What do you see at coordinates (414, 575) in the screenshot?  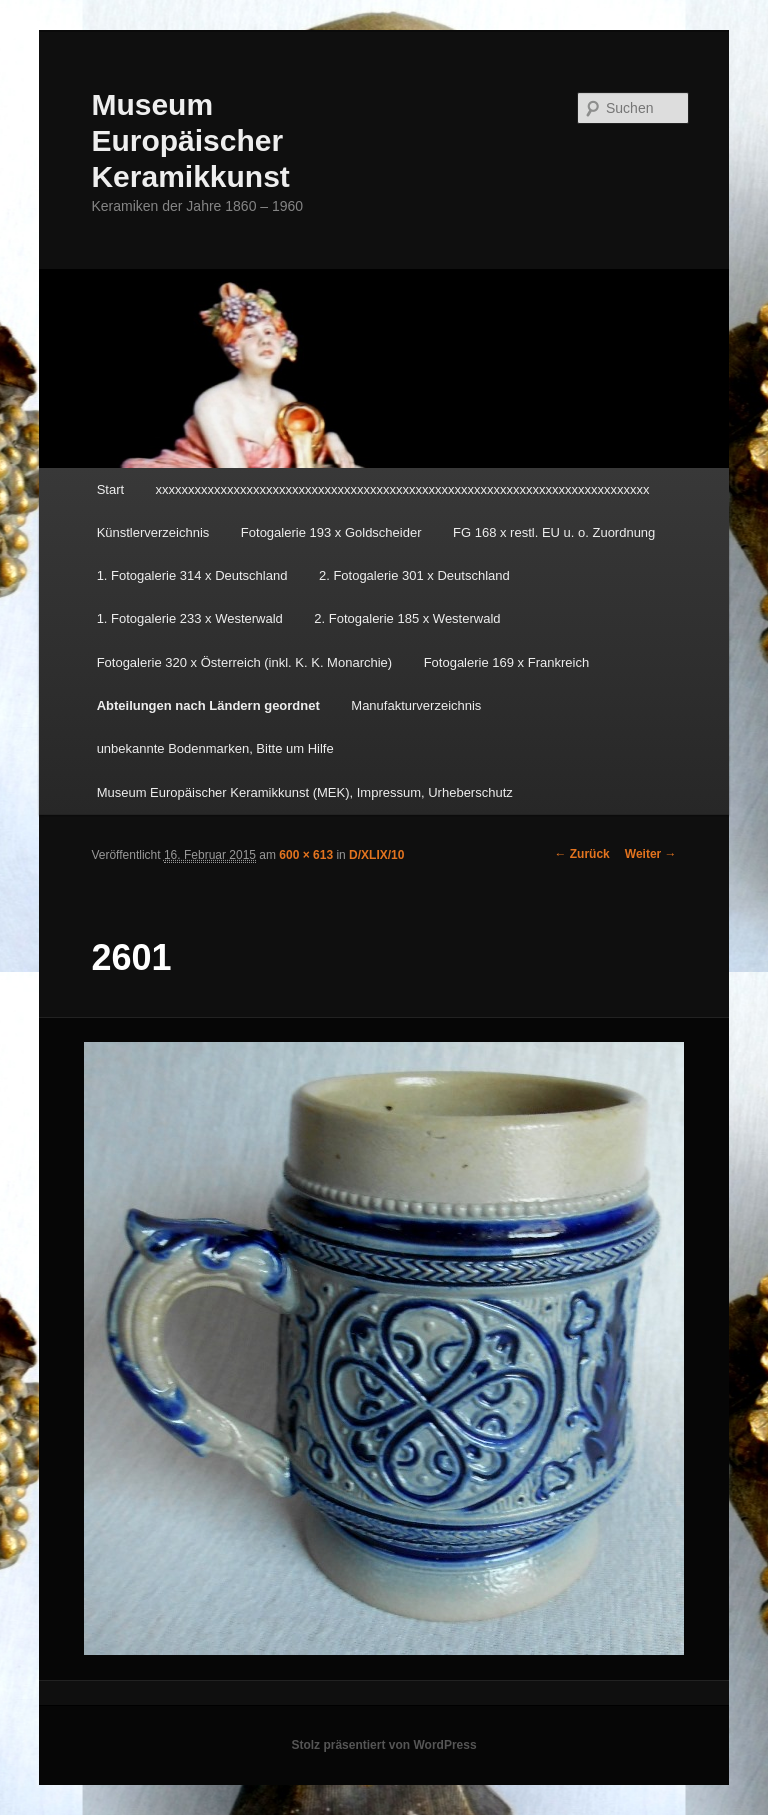 I see `2. Fotogalerie 301 x Deutschland` at bounding box center [414, 575].